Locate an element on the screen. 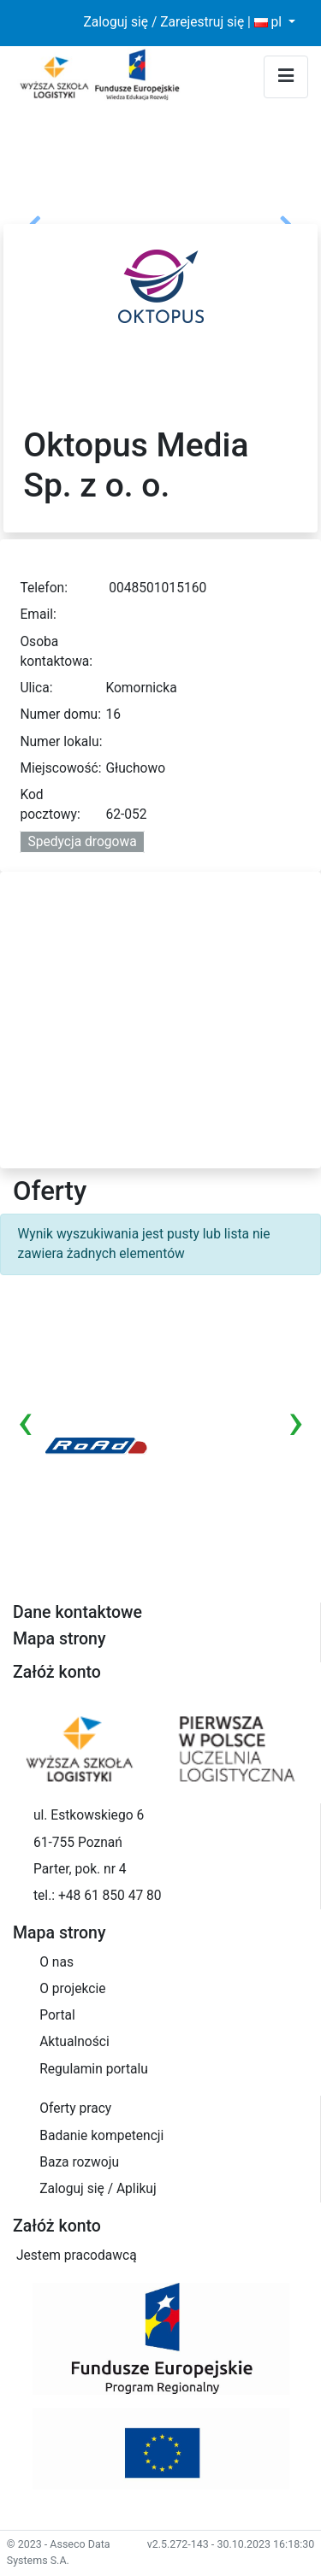  Zaloguj się / Zarejestruj się is located at coordinates (163, 22).